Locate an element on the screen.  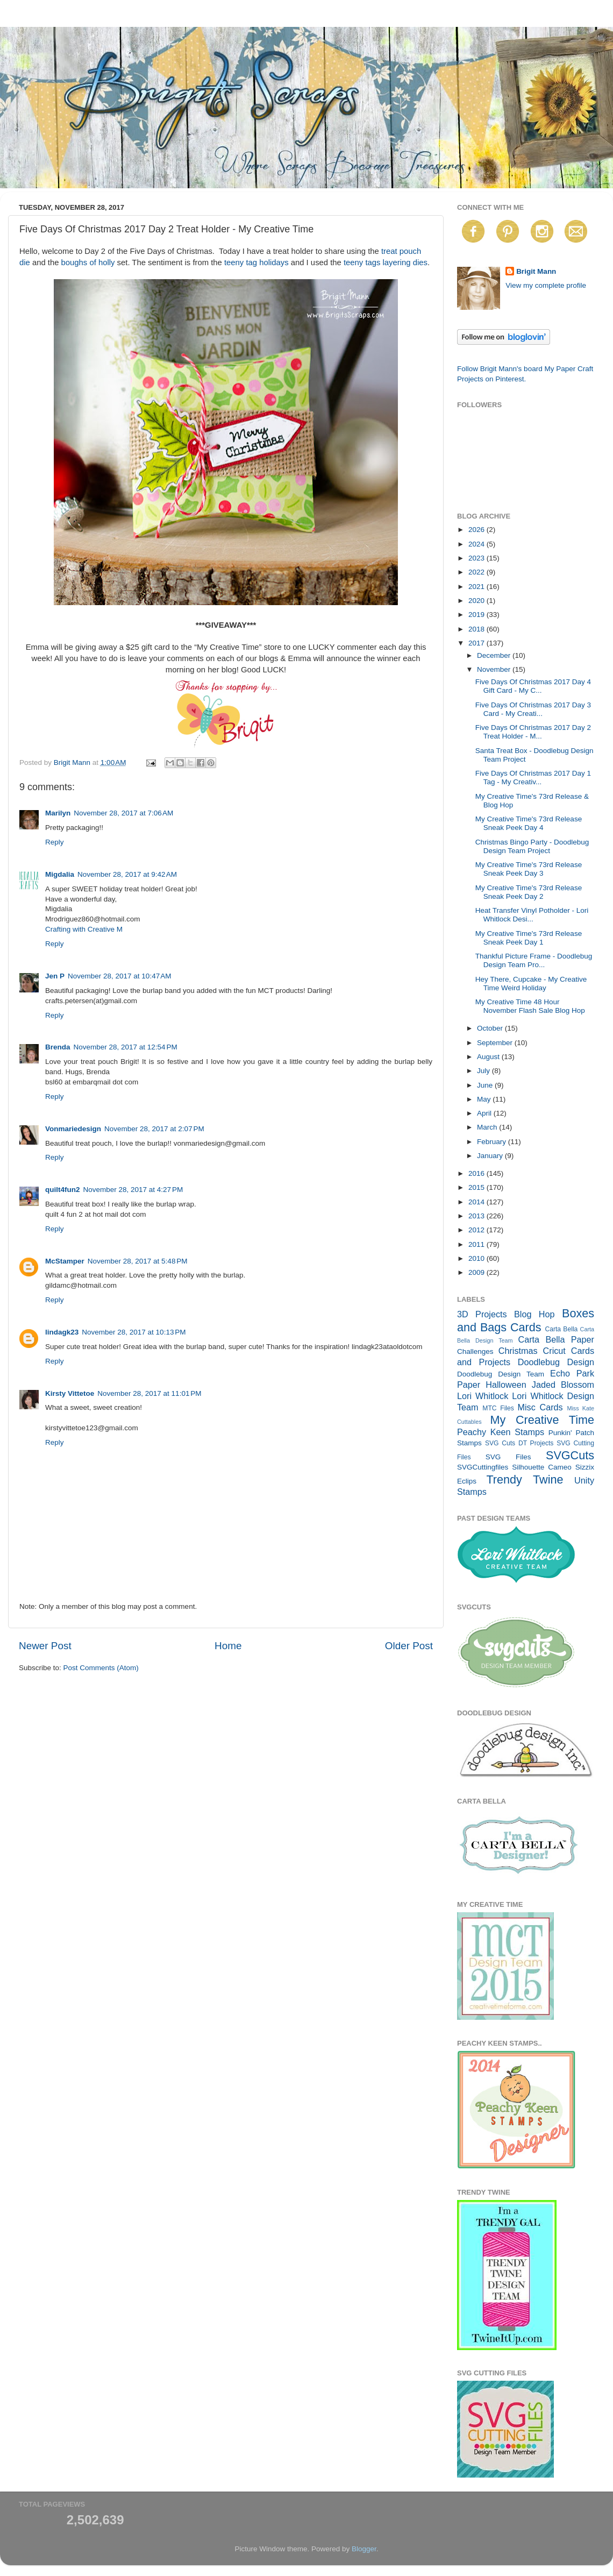
2018 is located at coordinates (477, 629).